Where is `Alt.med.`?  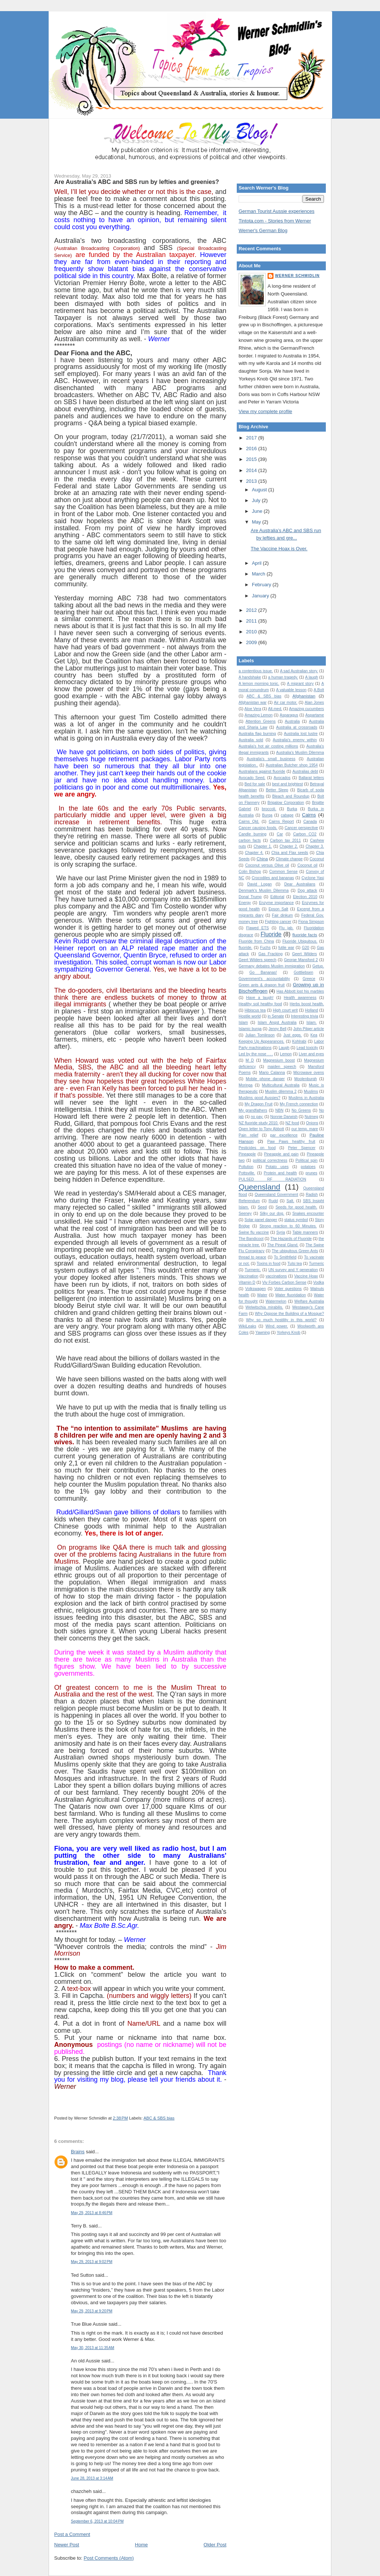 Alt.med. is located at coordinates (275, 709).